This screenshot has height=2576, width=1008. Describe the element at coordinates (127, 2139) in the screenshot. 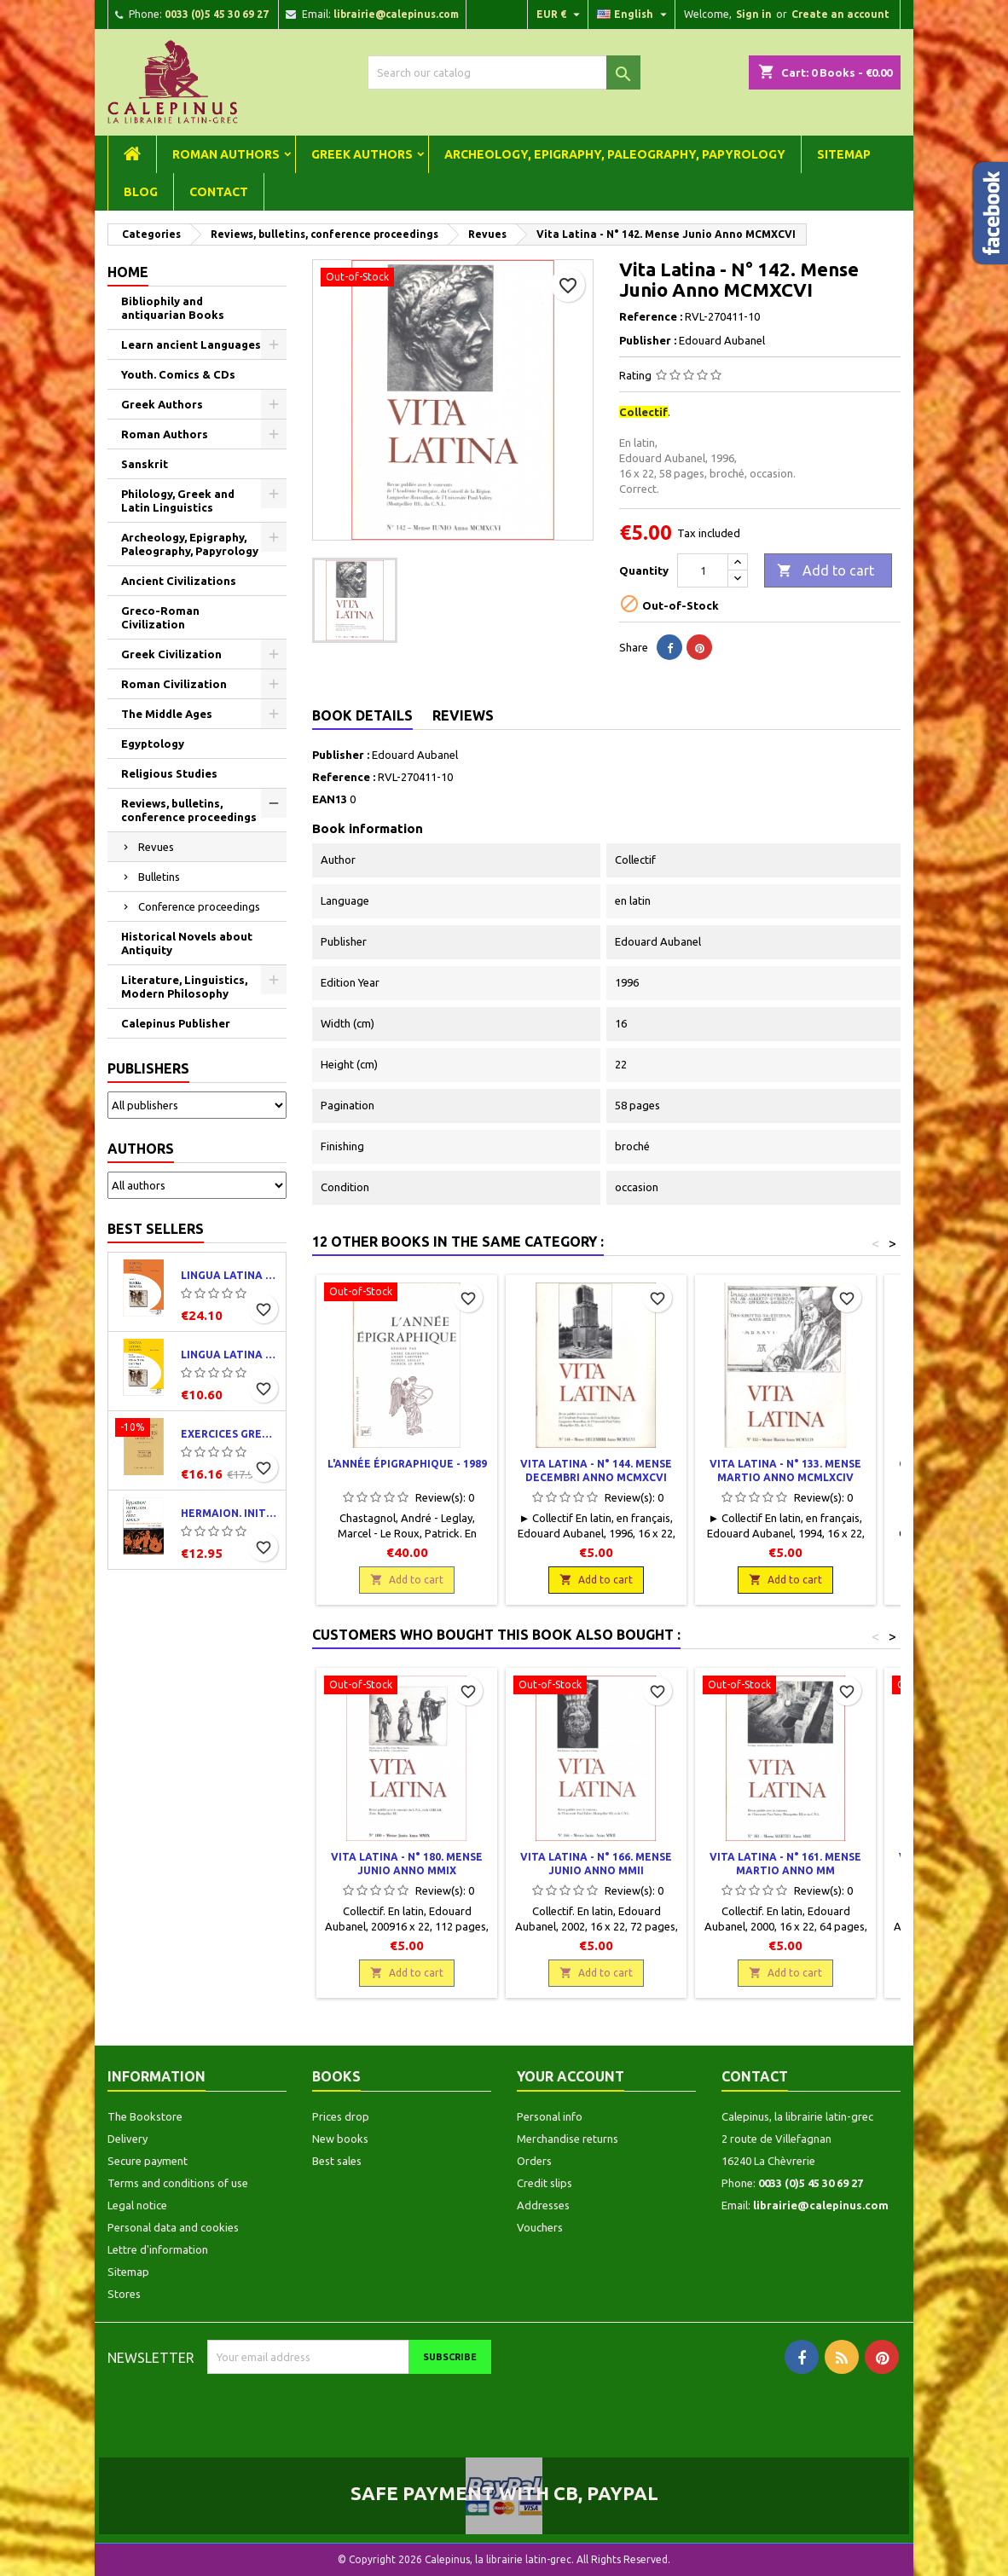

I see `Delivery` at that location.